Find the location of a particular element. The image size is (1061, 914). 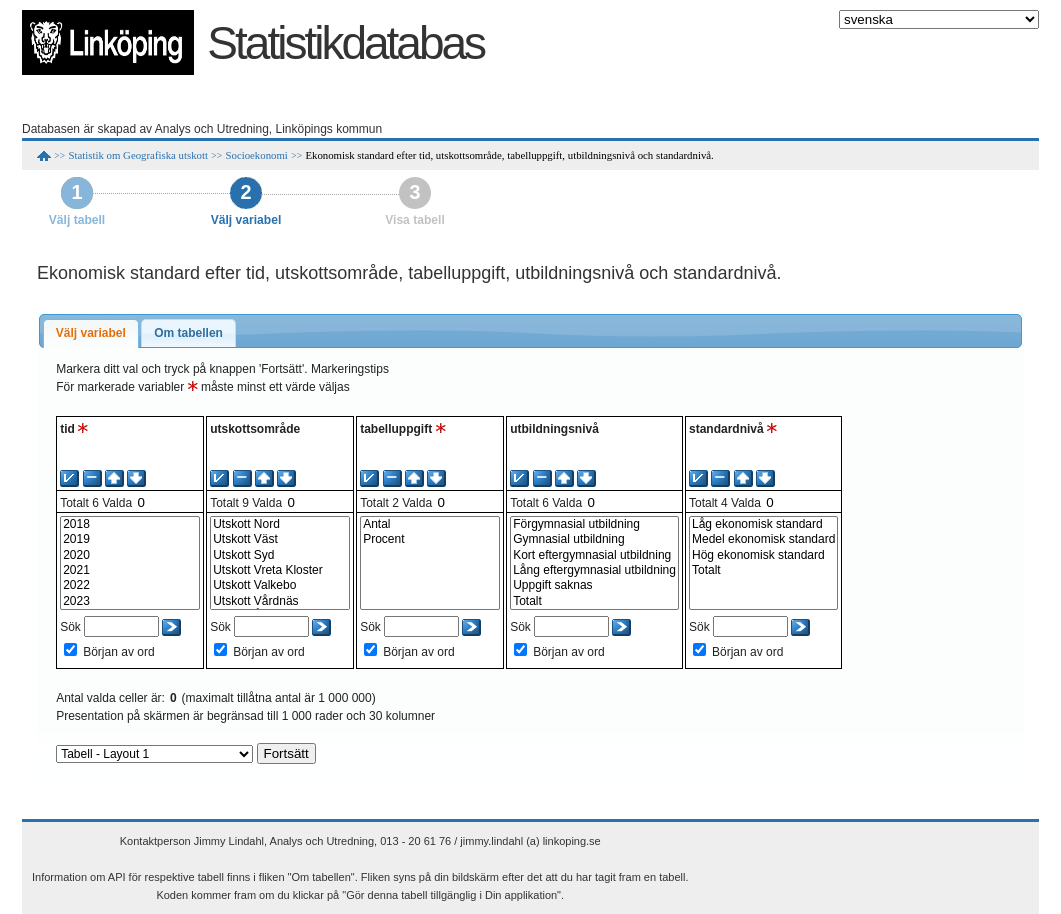

[tab] is located at coordinates (91, 334).